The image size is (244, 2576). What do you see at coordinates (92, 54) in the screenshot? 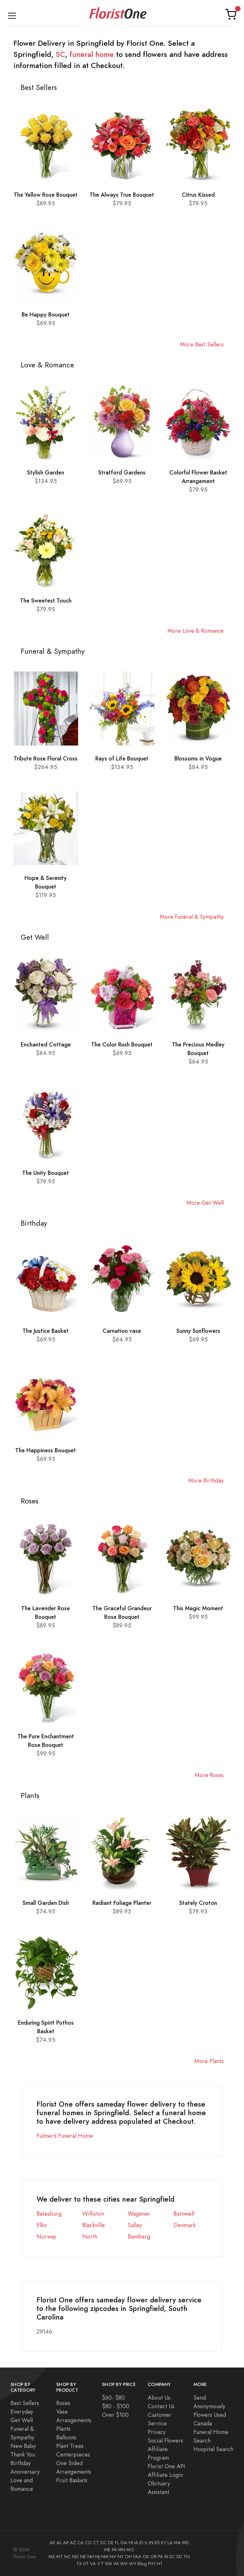
I see `funeral home` at bounding box center [92, 54].